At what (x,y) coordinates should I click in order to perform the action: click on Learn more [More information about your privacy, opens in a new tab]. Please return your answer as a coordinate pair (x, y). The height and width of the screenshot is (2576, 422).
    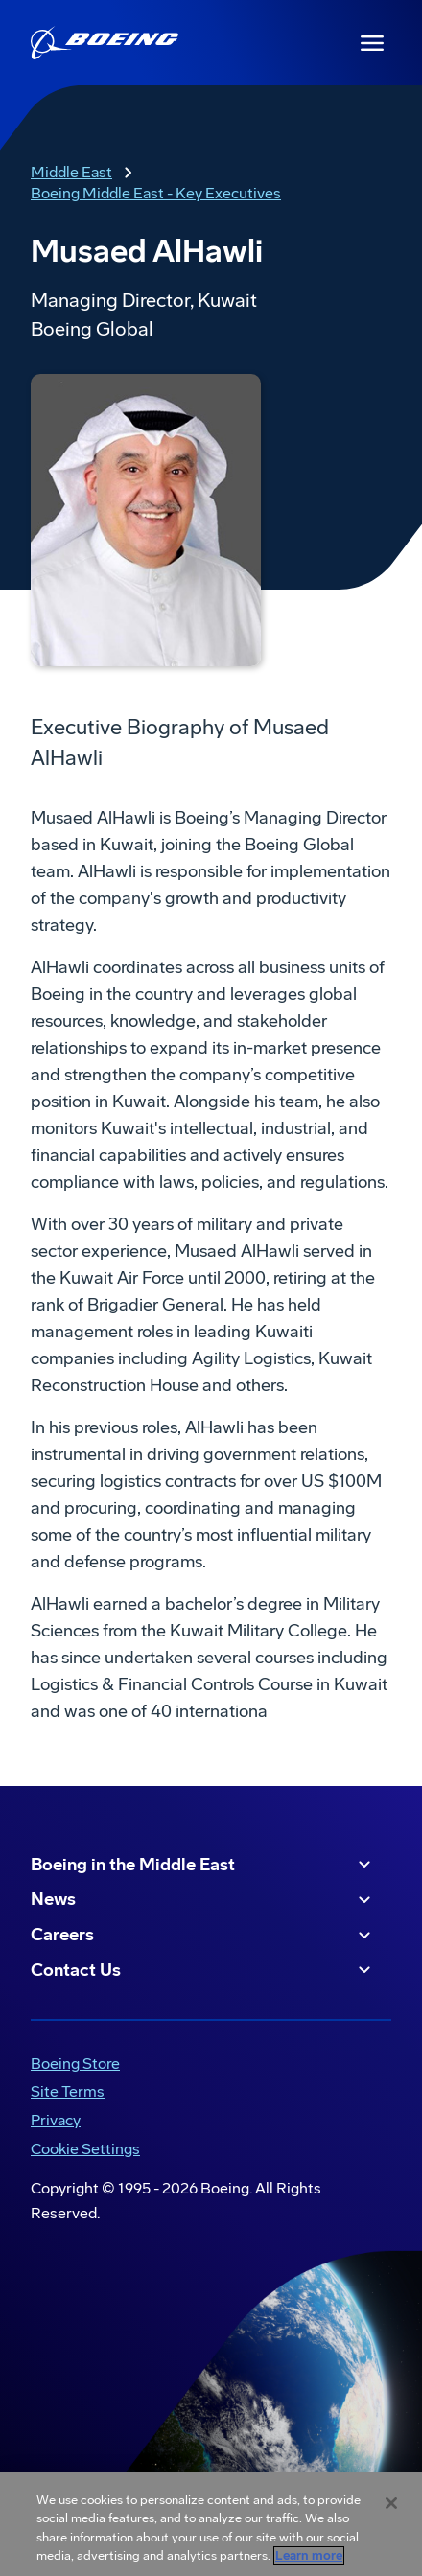
    Looking at the image, I should click on (308, 2556).